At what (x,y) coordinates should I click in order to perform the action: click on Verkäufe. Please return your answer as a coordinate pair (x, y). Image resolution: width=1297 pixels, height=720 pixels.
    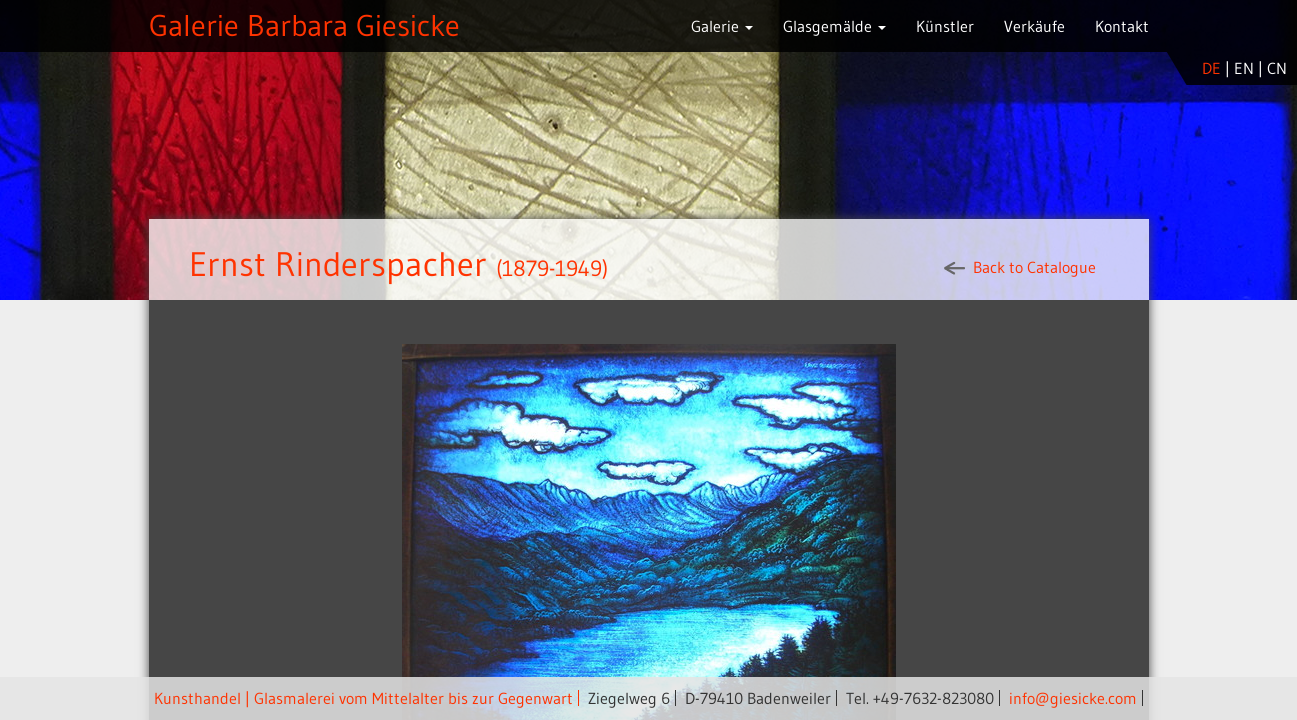
    Looking at the image, I should click on (1034, 26).